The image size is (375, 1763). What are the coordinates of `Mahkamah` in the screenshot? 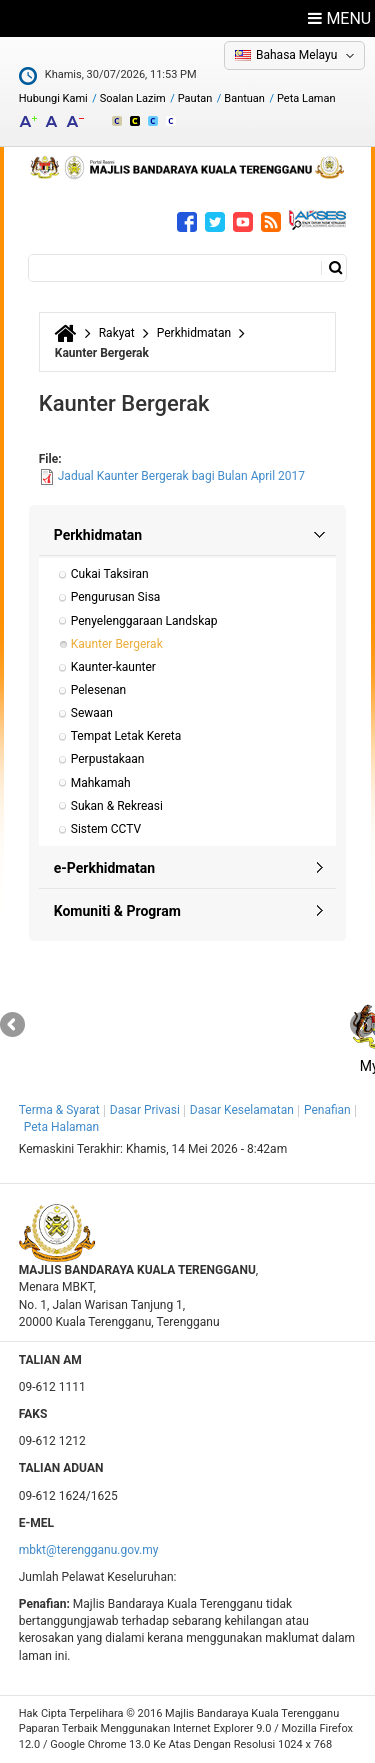 It's located at (101, 783).